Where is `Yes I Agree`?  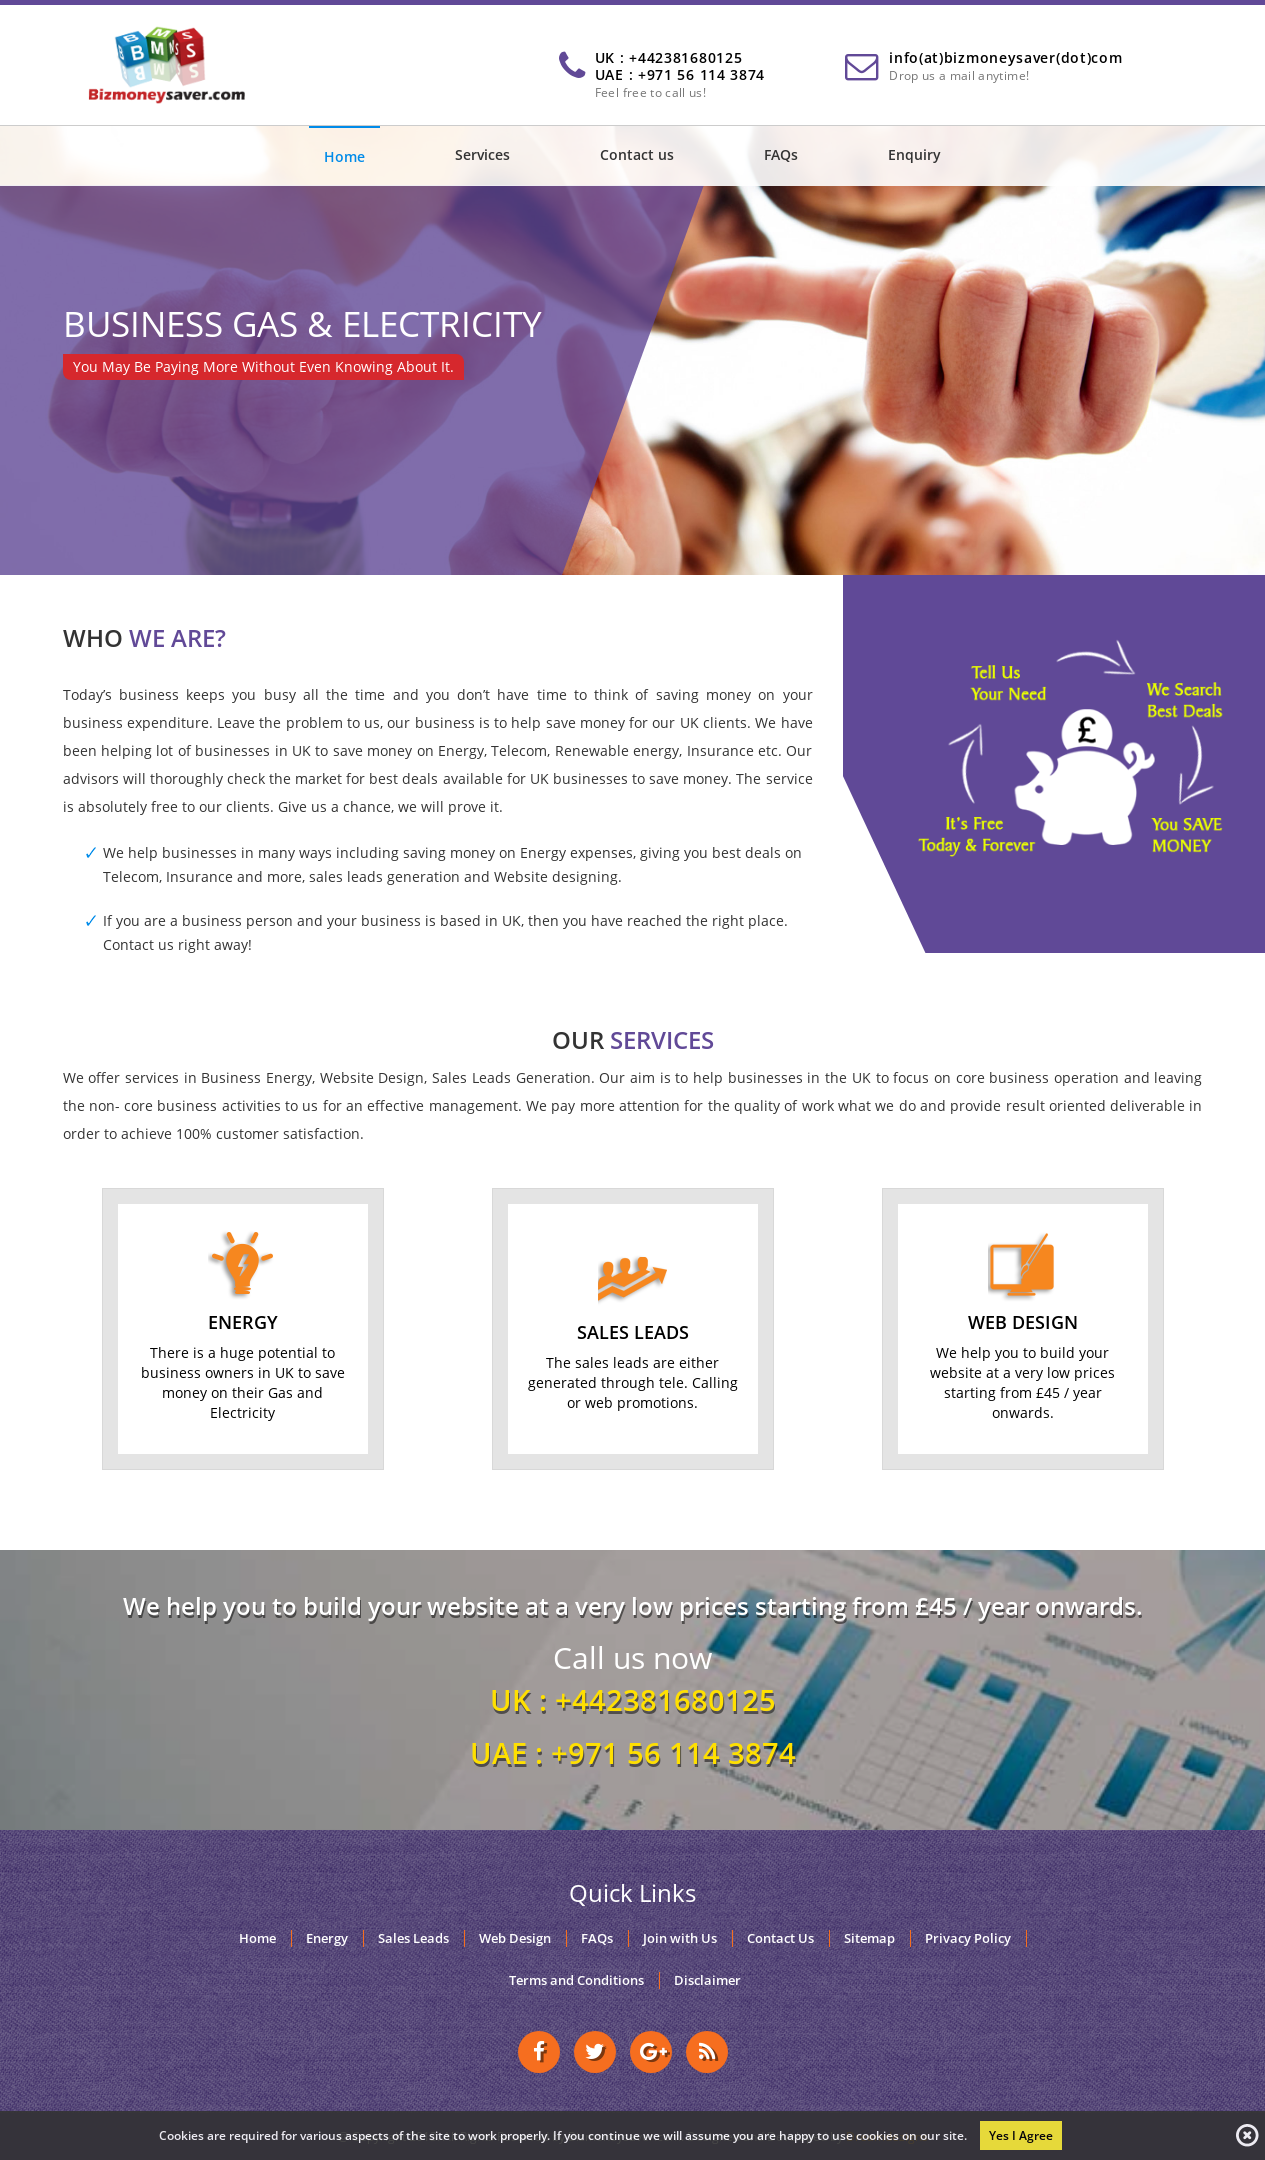
Yes I Agree is located at coordinates (1021, 2135).